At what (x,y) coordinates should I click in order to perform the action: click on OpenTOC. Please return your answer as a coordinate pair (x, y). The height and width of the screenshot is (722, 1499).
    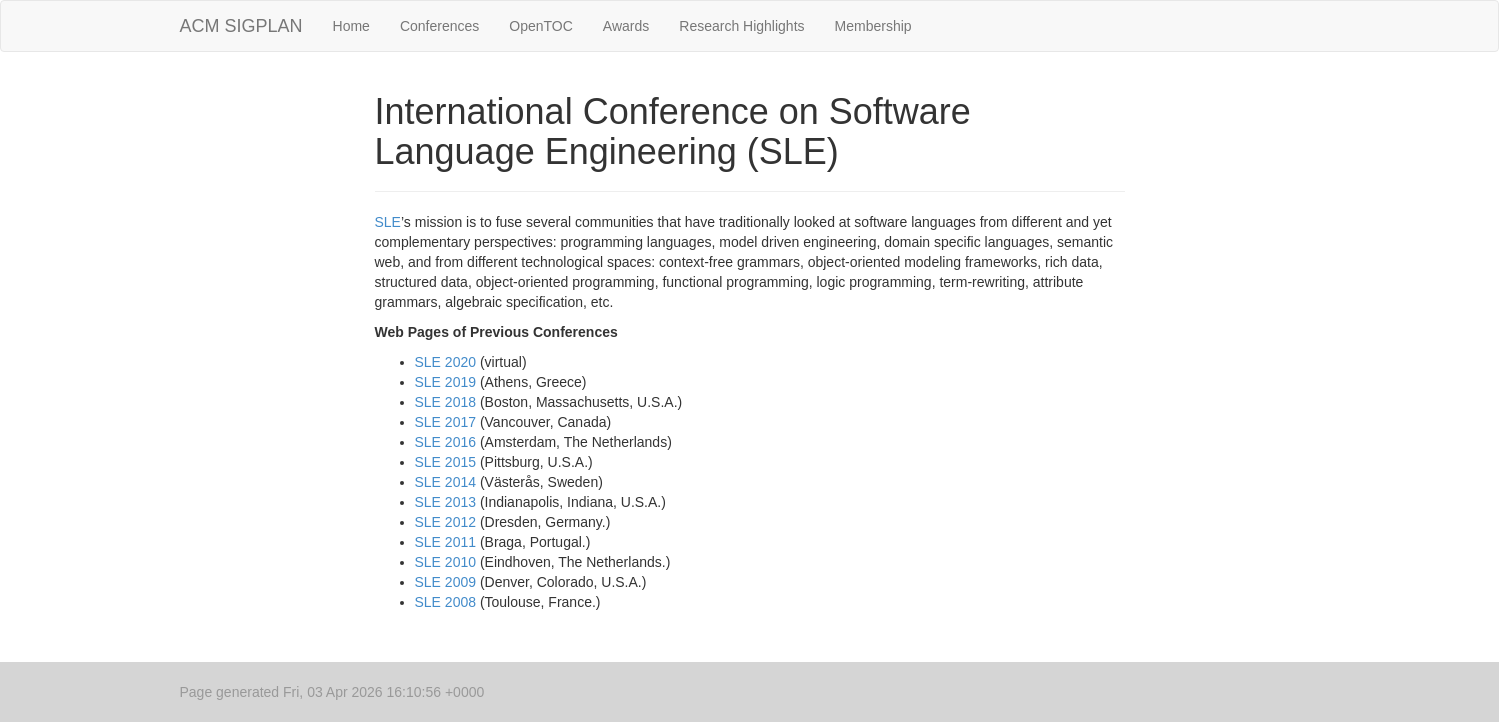
    Looking at the image, I should click on (541, 26).